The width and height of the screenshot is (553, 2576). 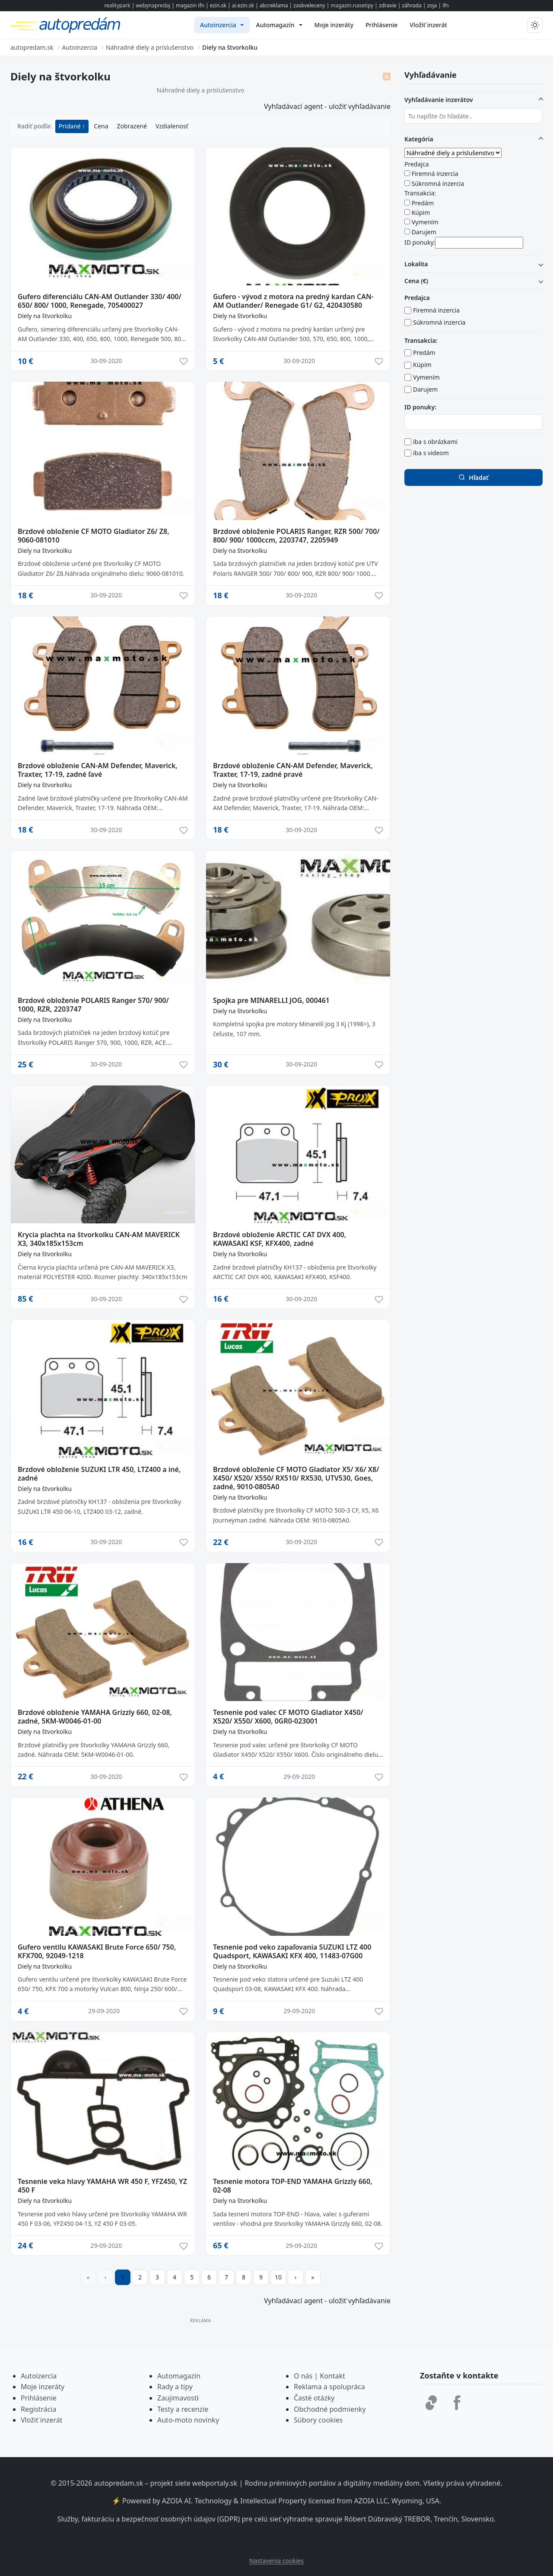 What do you see at coordinates (318, 2420) in the screenshot?
I see `Súbory cookies` at bounding box center [318, 2420].